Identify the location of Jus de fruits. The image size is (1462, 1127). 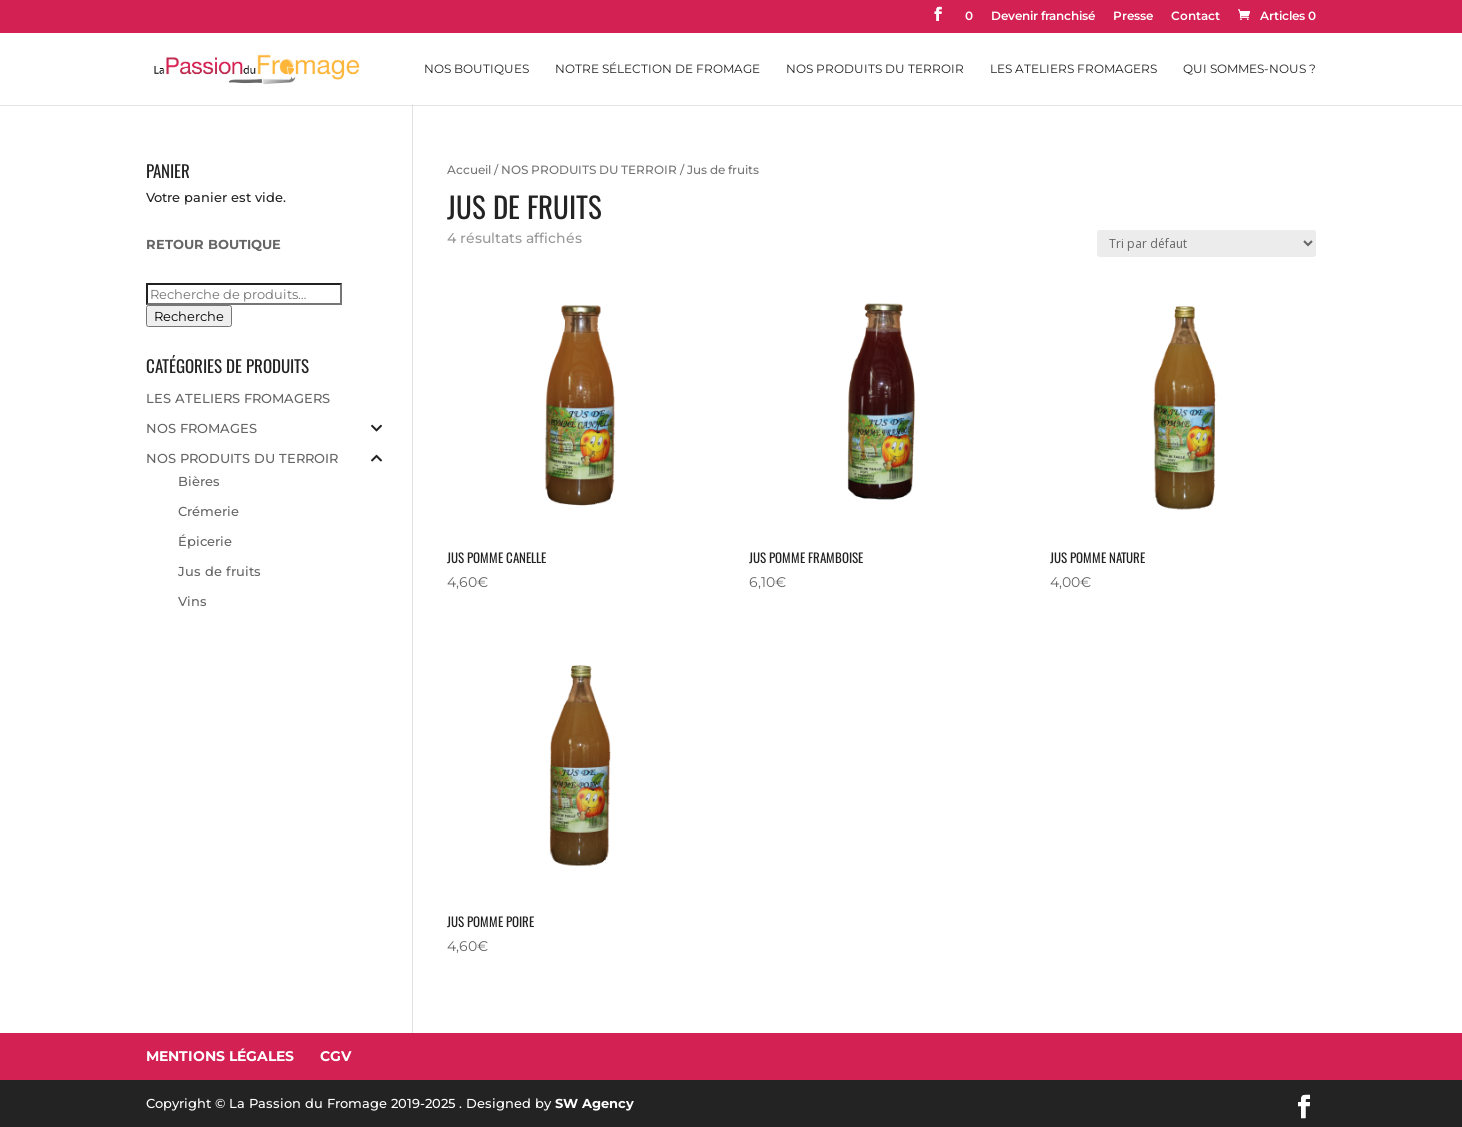
(219, 571).